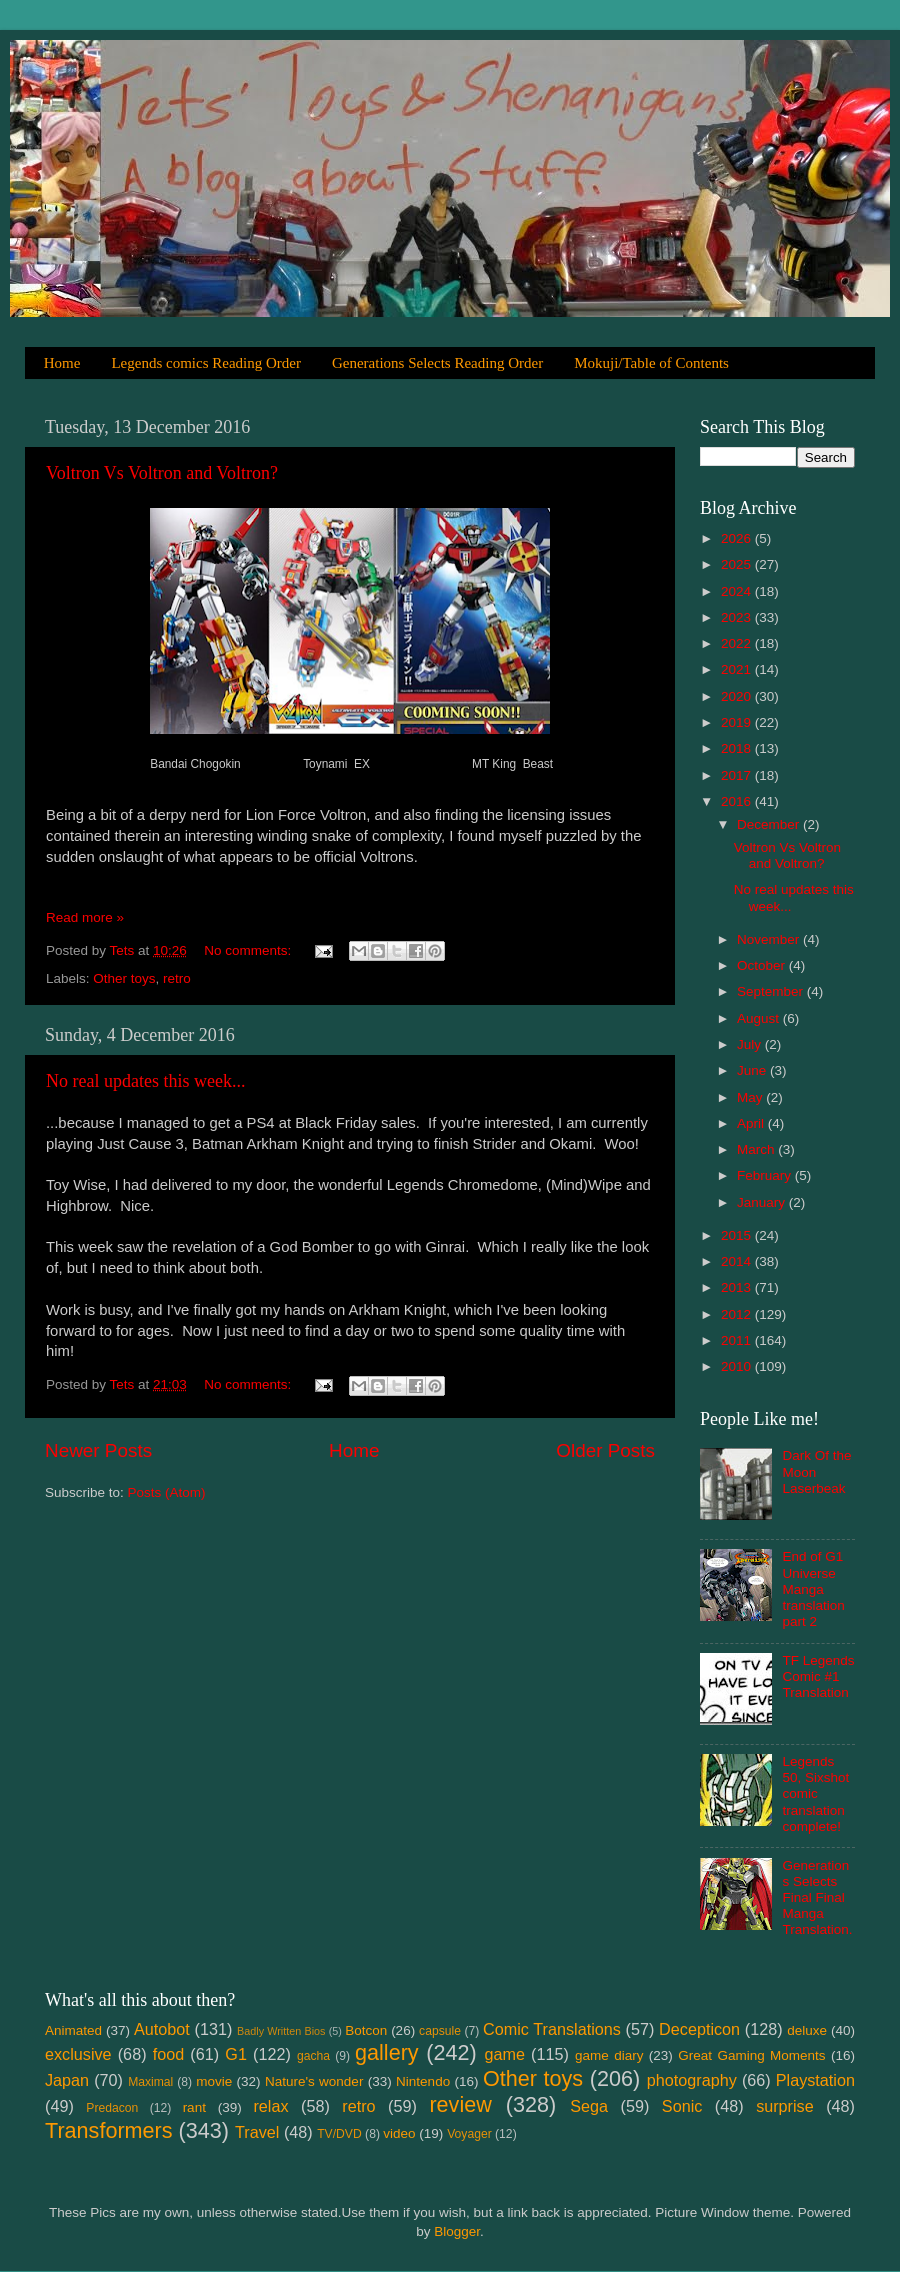 The image size is (900, 2272). Describe the element at coordinates (815, 1794) in the screenshot. I see `Legends 50, Sixshot comic translation complete!` at that location.